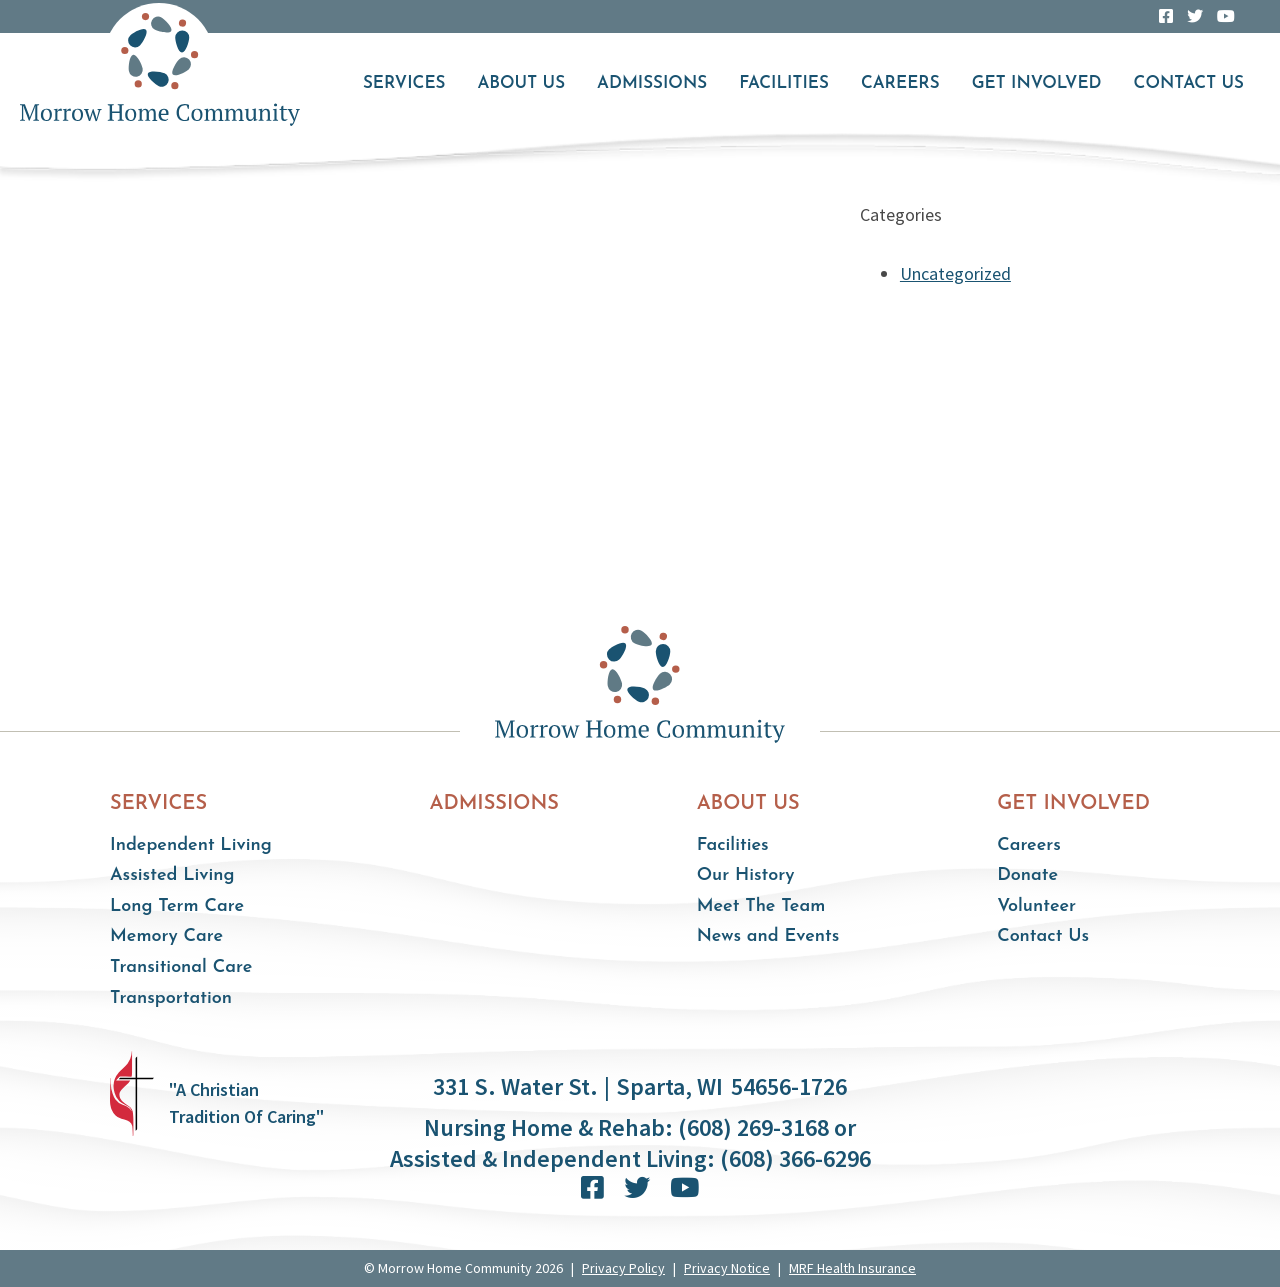  What do you see at coordinates (1036, 906) in the screenshot?
I see `Volunteer` at bounding box center [1036, 906].